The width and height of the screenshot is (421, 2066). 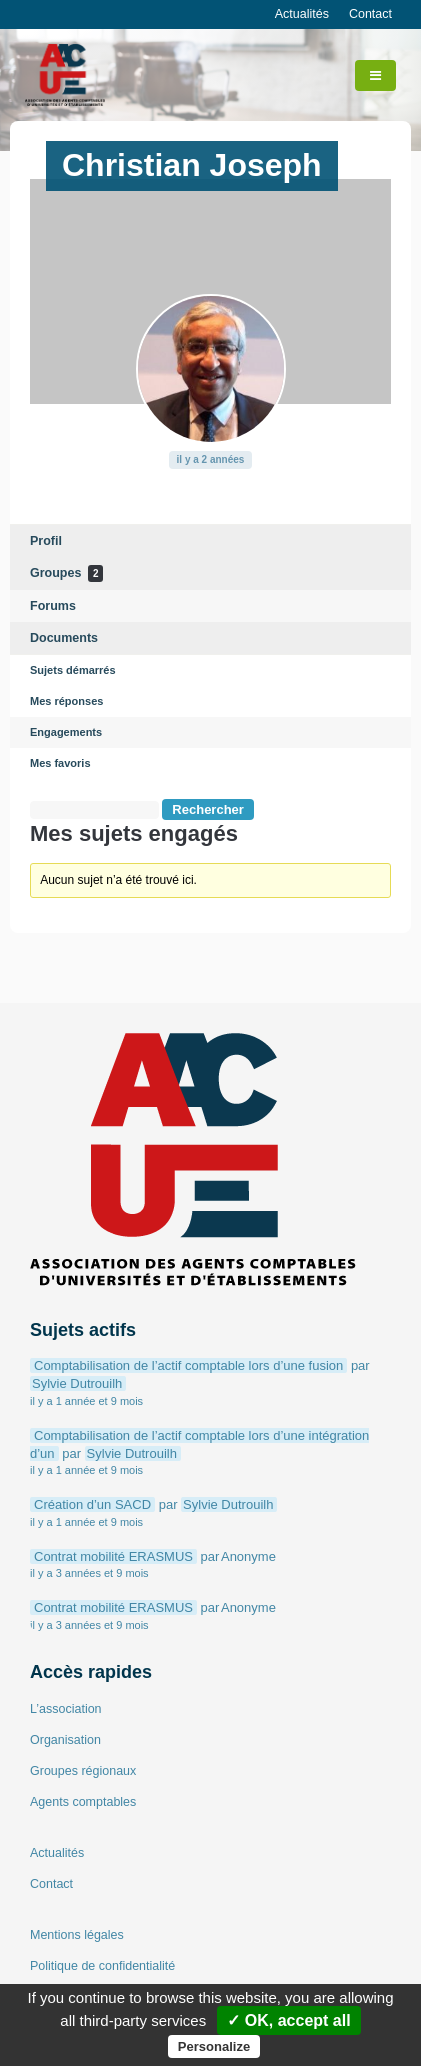 I want to click on Groupes, so click(x=66, y=573).